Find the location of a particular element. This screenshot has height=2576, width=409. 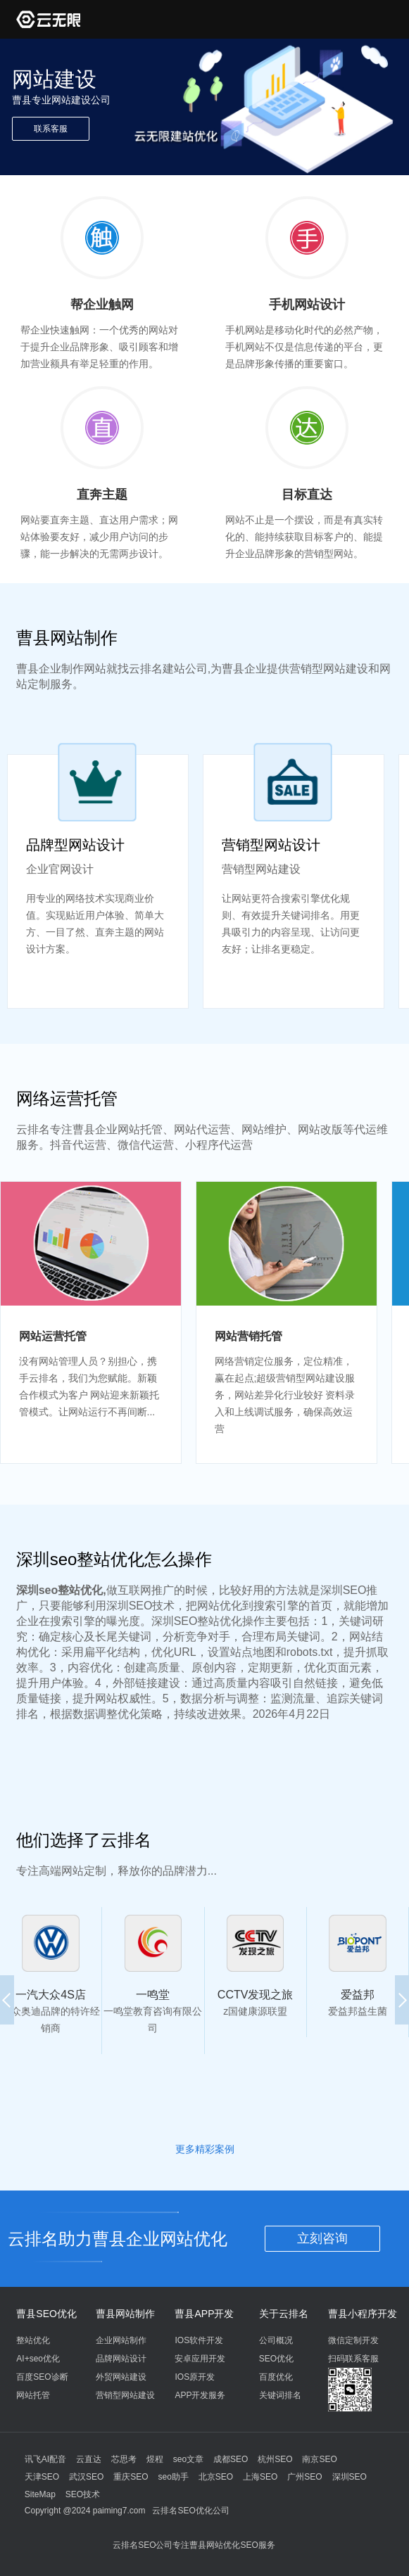

微信定制开发 is located at coordinates (353, 2340).